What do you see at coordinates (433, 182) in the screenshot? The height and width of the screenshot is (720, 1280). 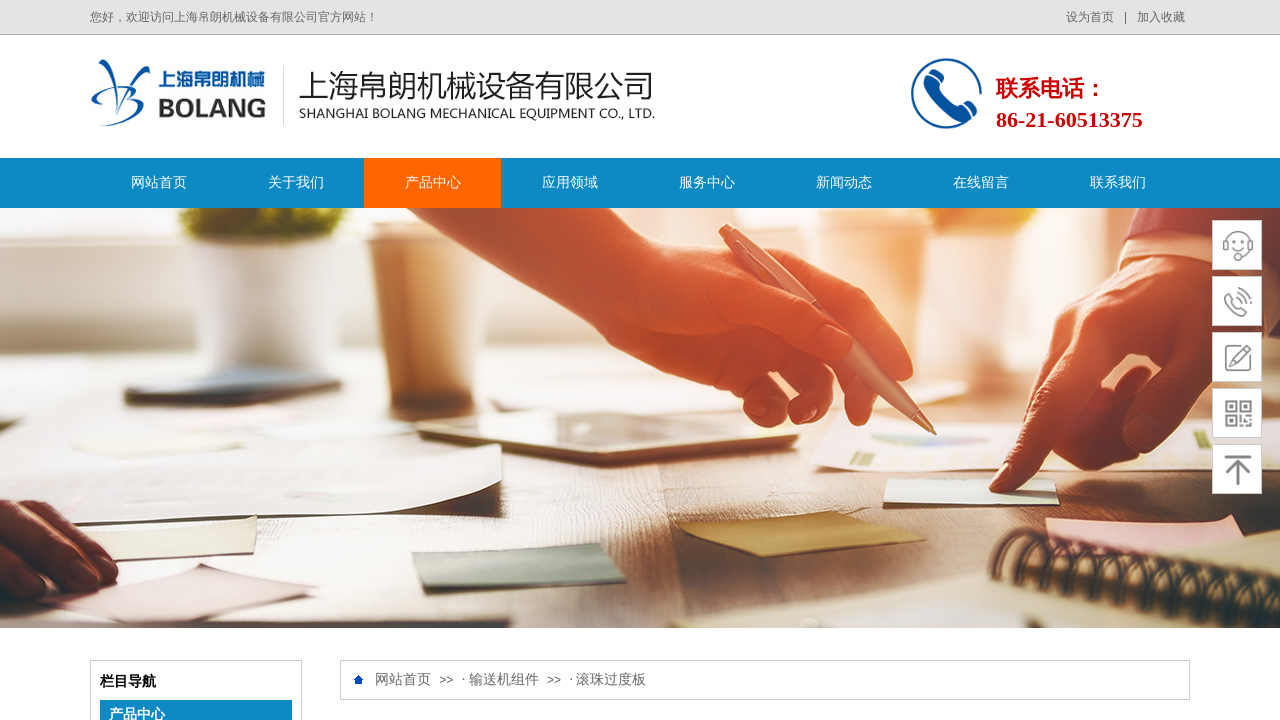 I see `产品中心` at bounding box center [433, 182].